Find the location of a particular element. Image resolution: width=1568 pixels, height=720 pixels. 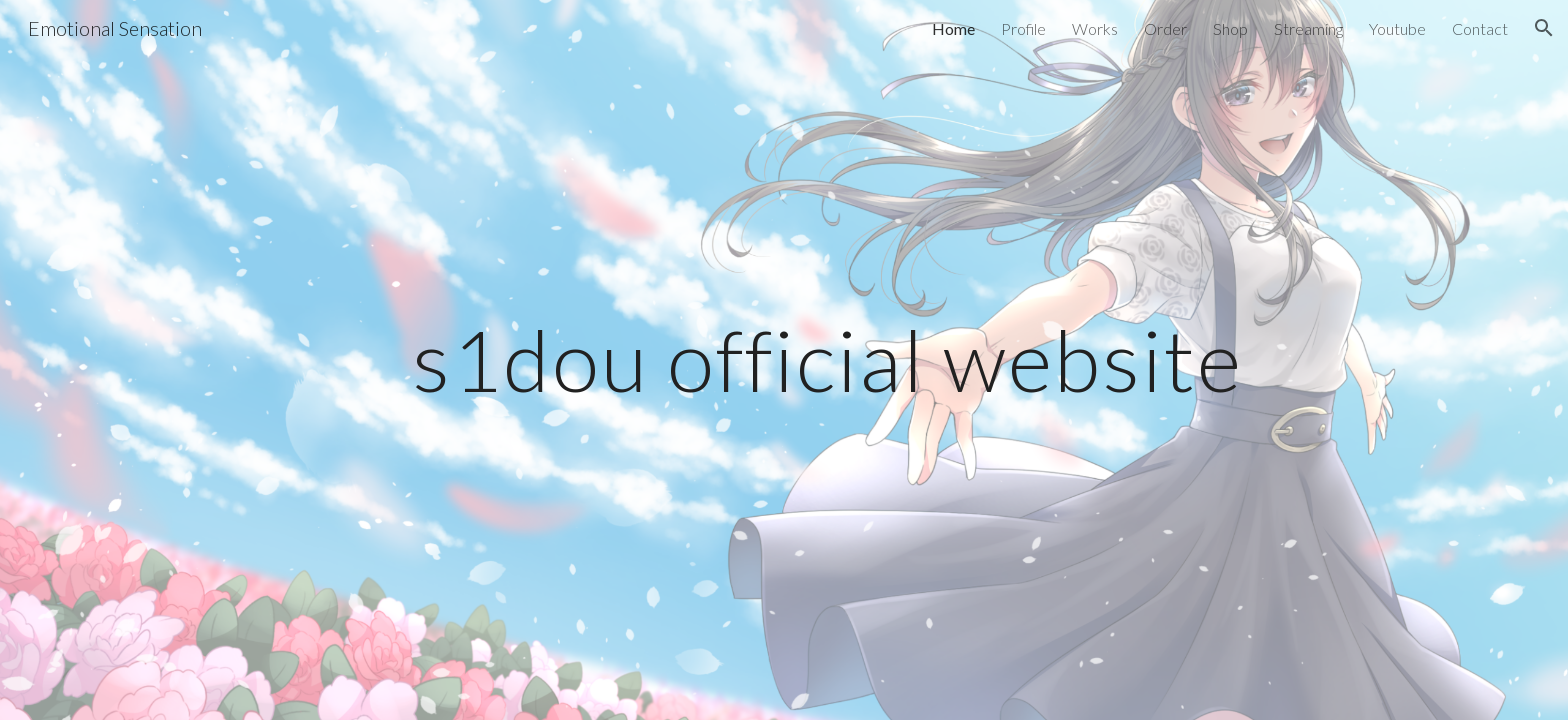

[main] is located at coordinates (833, 359).